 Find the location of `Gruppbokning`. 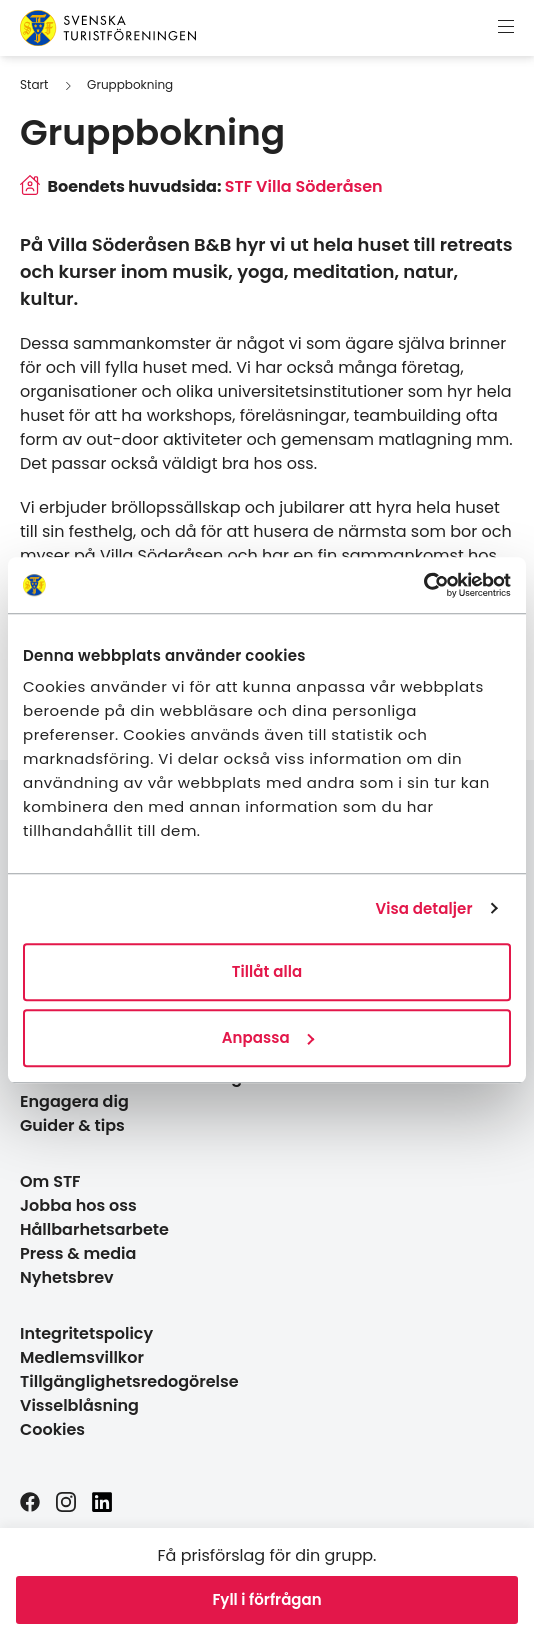

Gruppbokning is located at coordinates (130, 84).